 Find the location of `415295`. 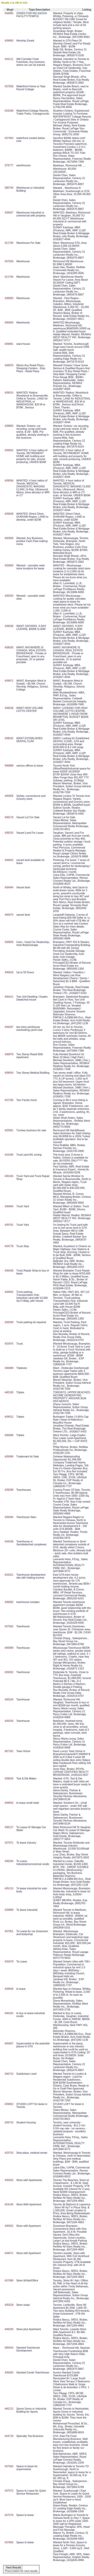

415295 is located at coordinates (9, 1154).